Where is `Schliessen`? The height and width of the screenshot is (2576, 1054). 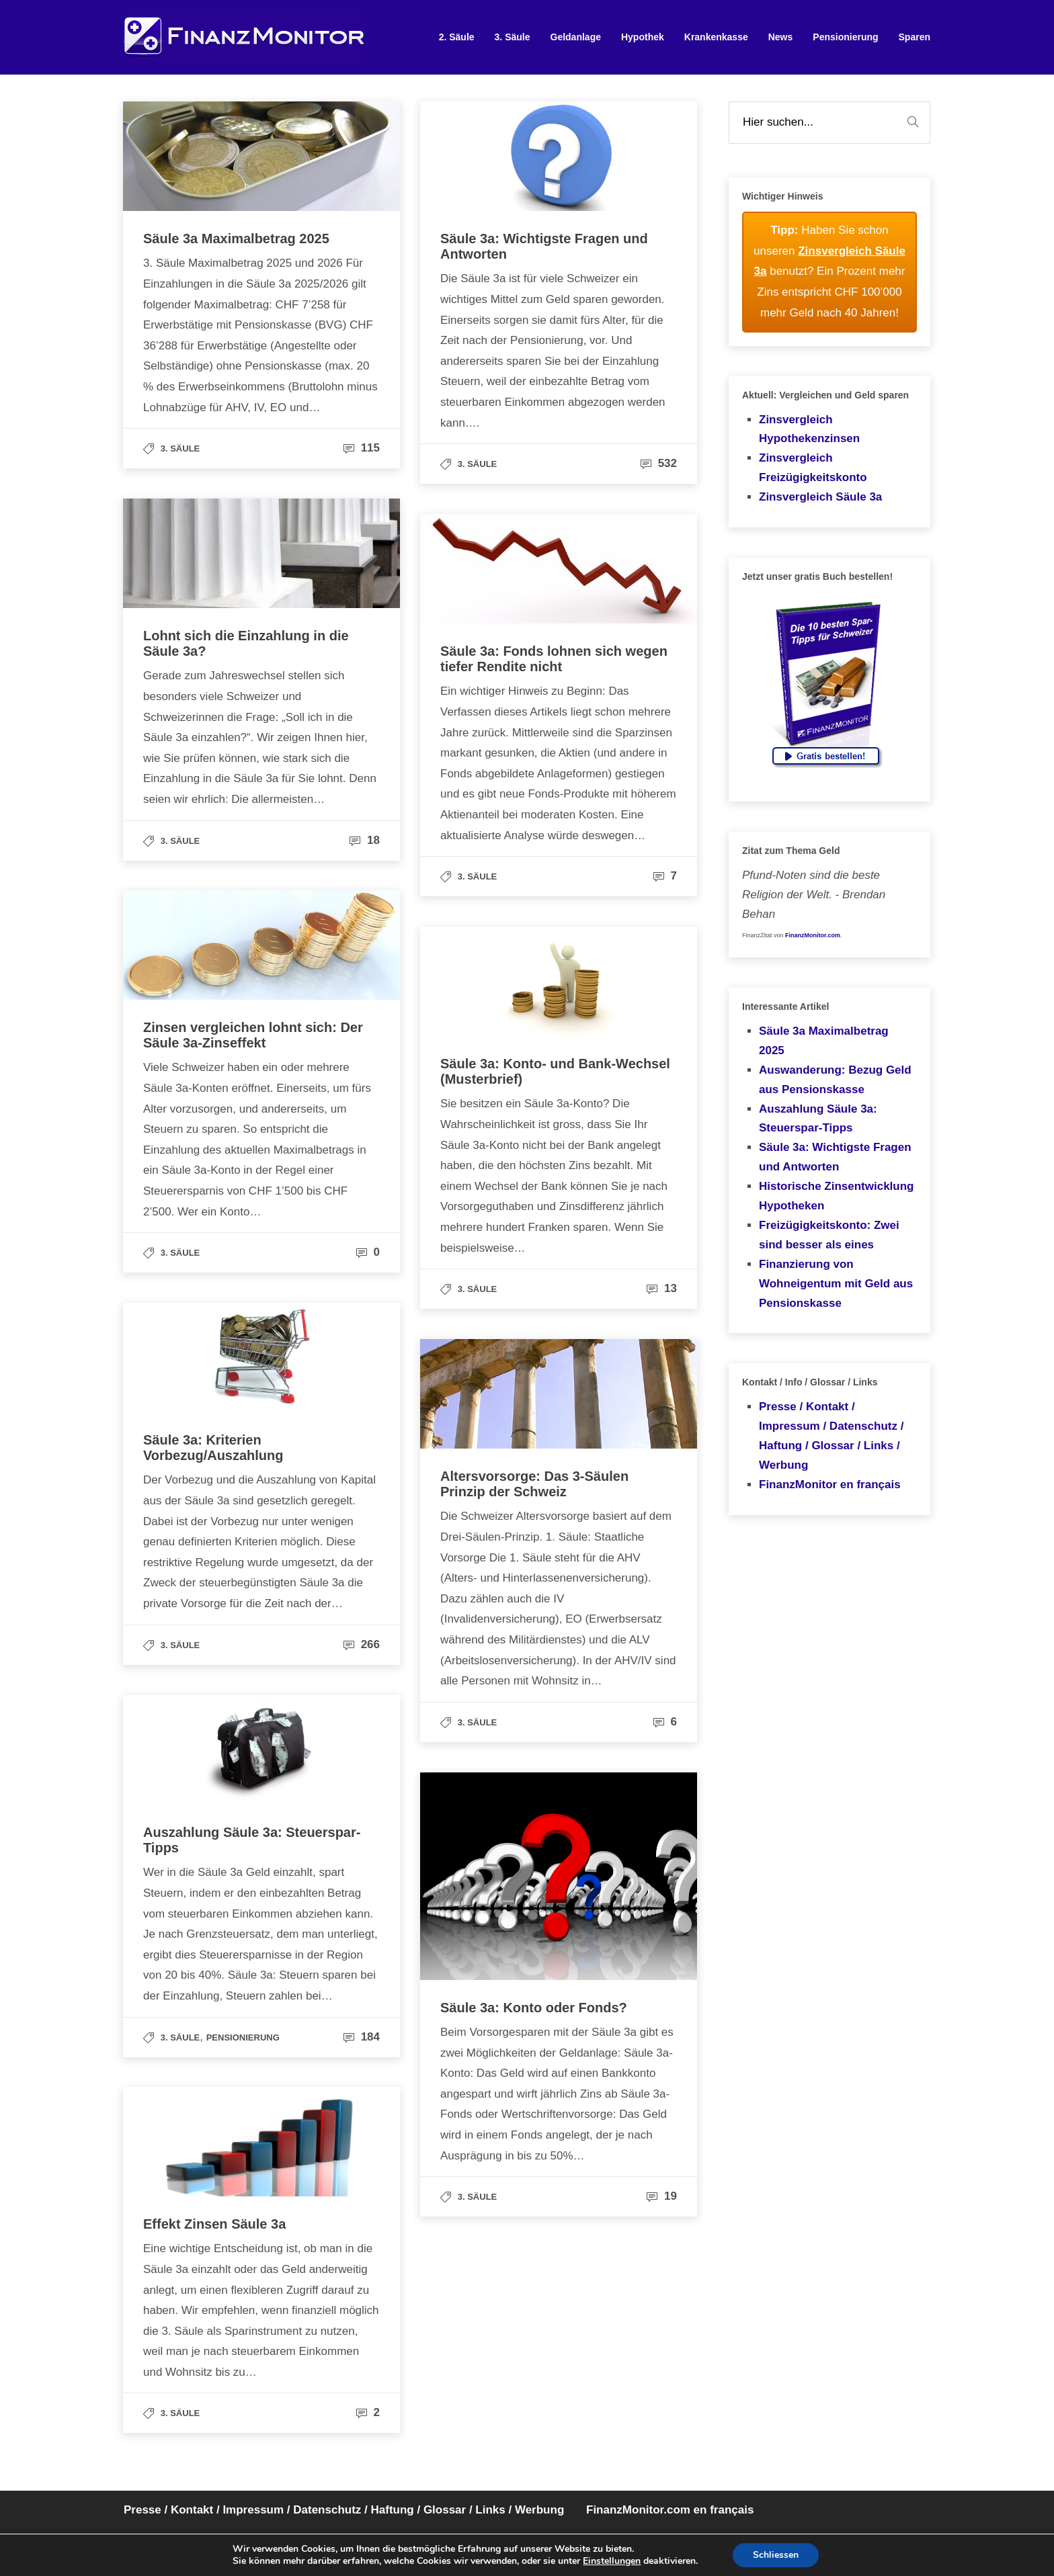
Schliessen is located at coordinates (776, 2554).